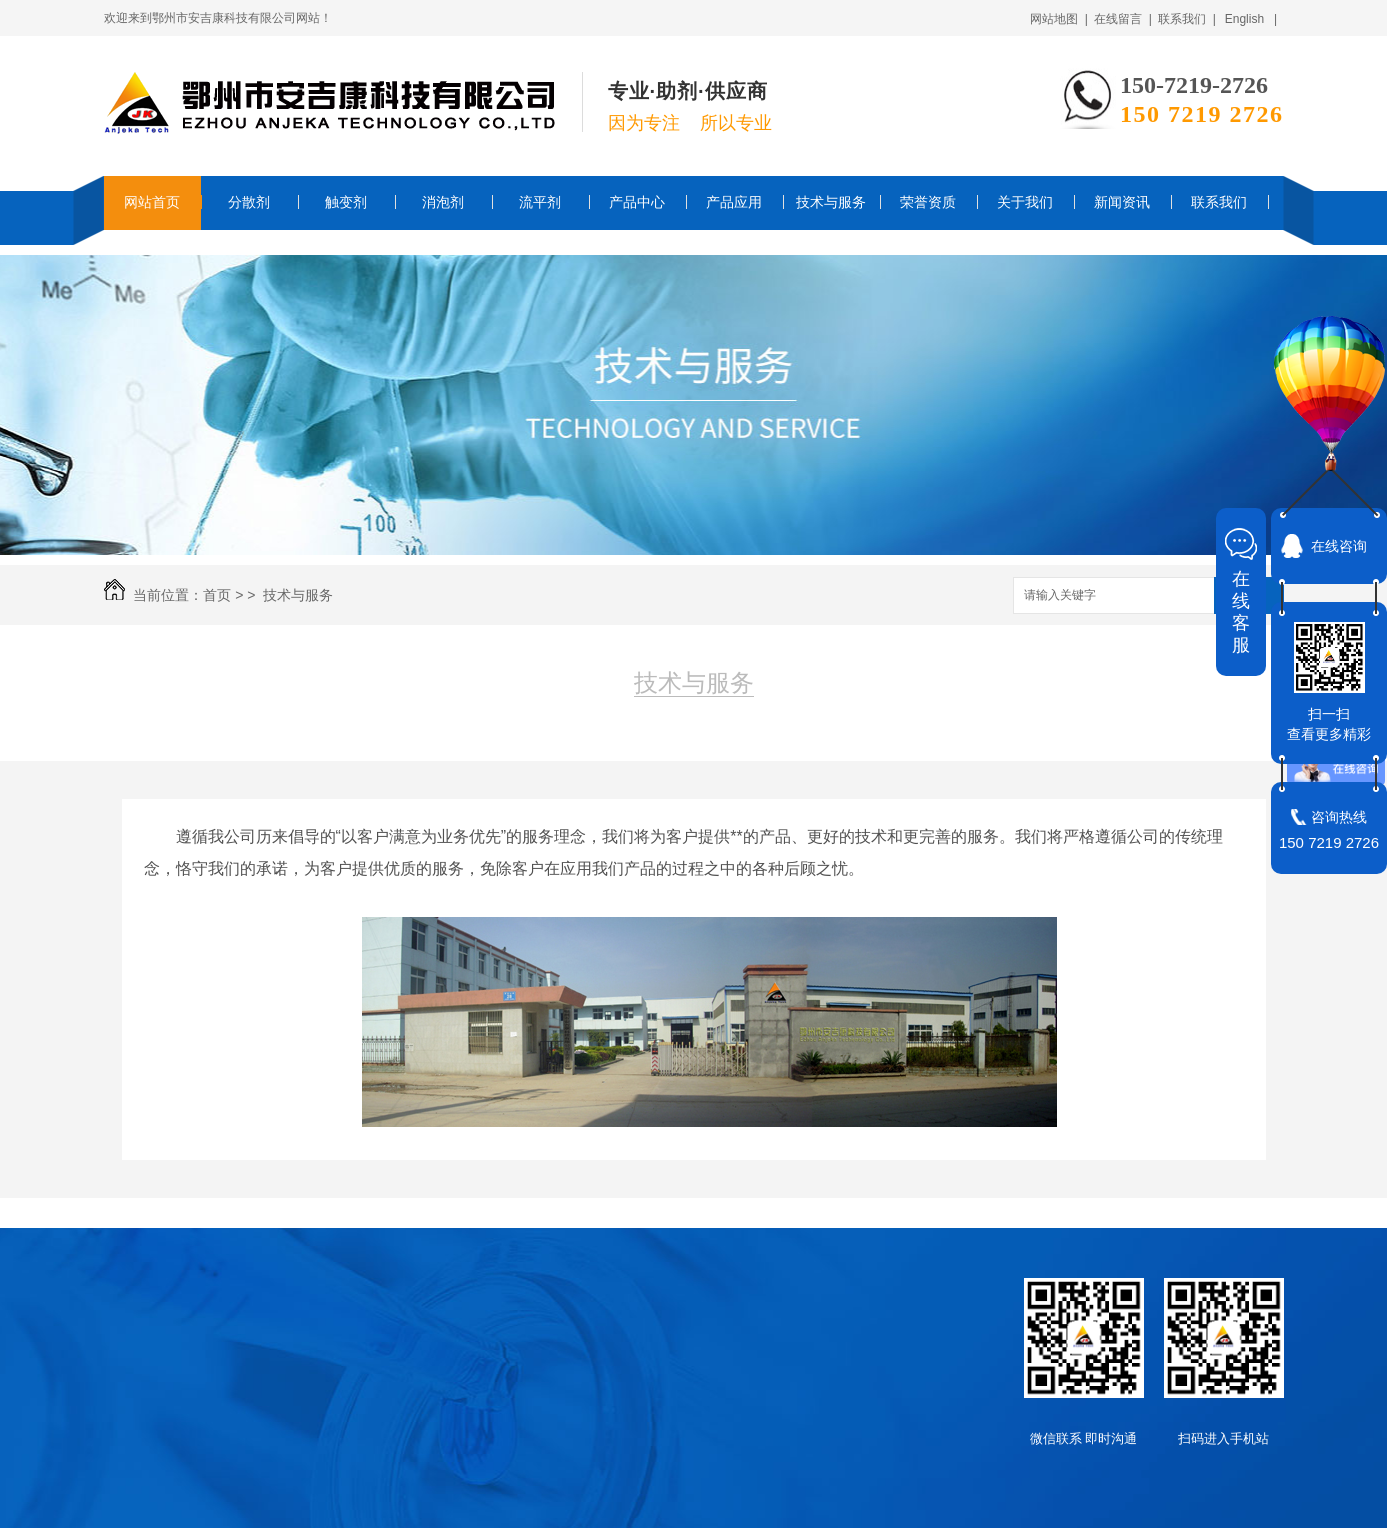 The image size is (1387, 1528). I want to click on 触变剂, so click(346, 202).